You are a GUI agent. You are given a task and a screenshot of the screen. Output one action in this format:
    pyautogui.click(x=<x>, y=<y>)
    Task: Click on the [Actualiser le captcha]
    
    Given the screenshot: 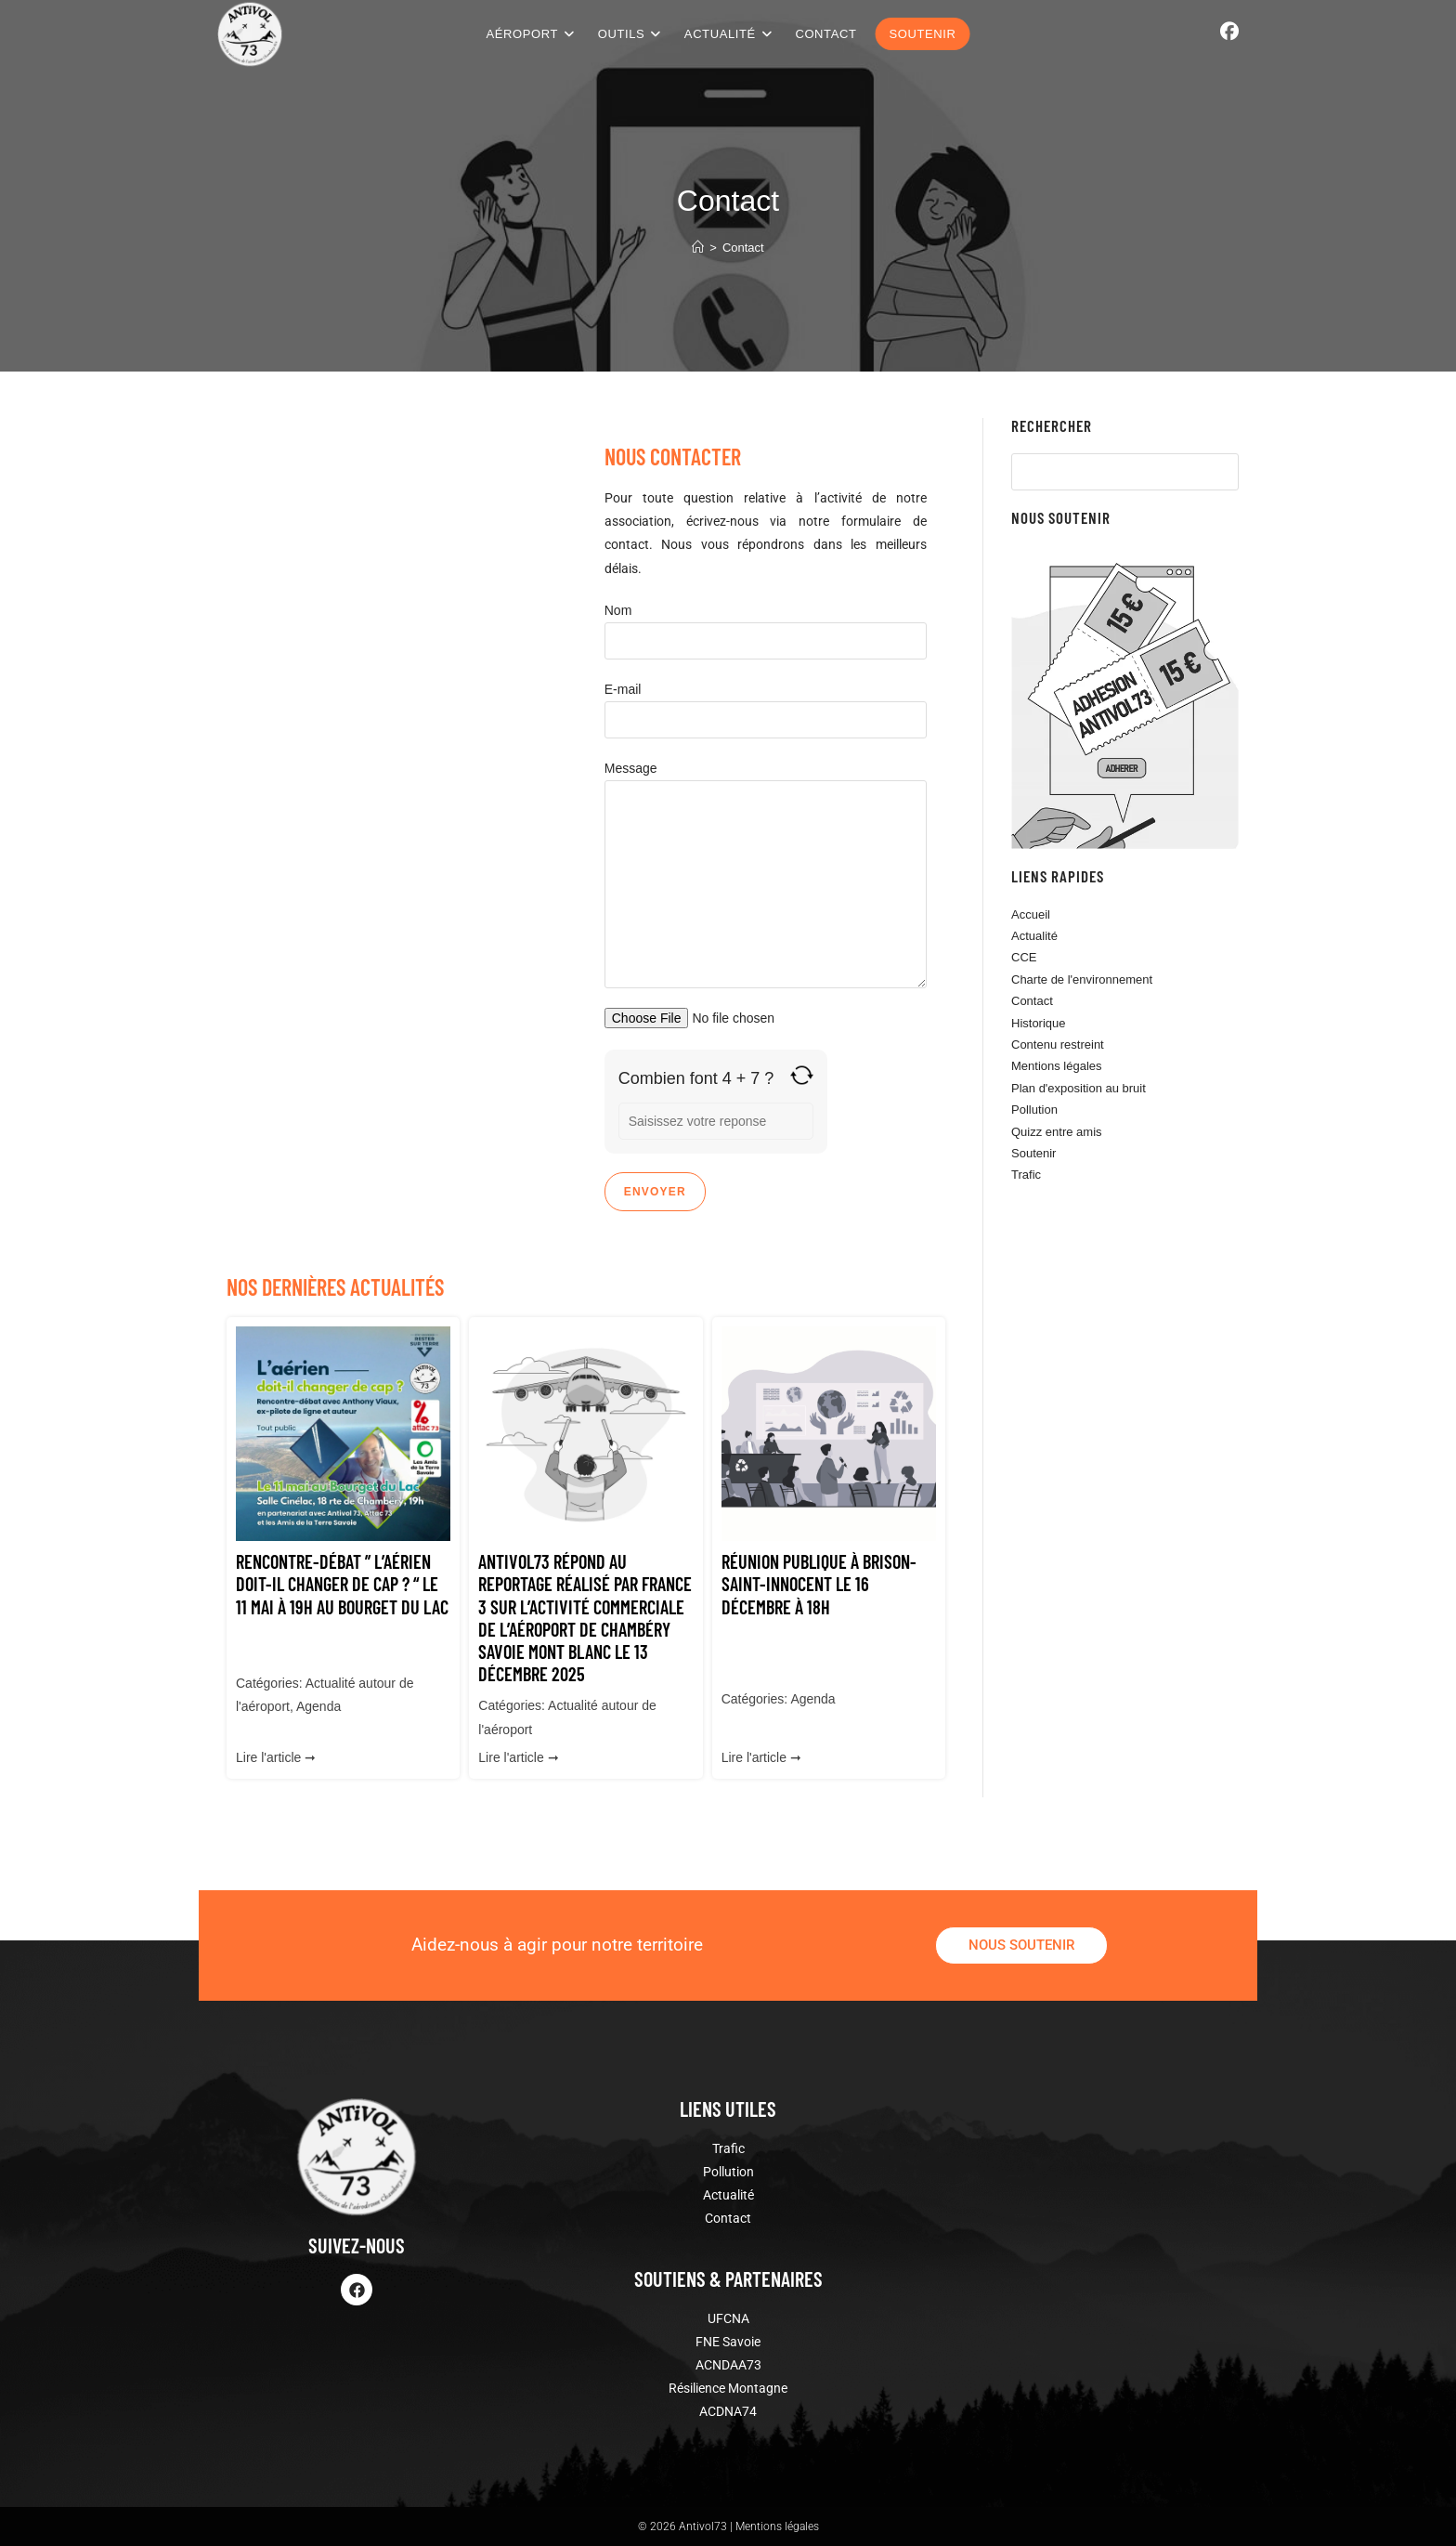 What is the action you would take?
    pyautogui.click(x=801, y=1075)
    